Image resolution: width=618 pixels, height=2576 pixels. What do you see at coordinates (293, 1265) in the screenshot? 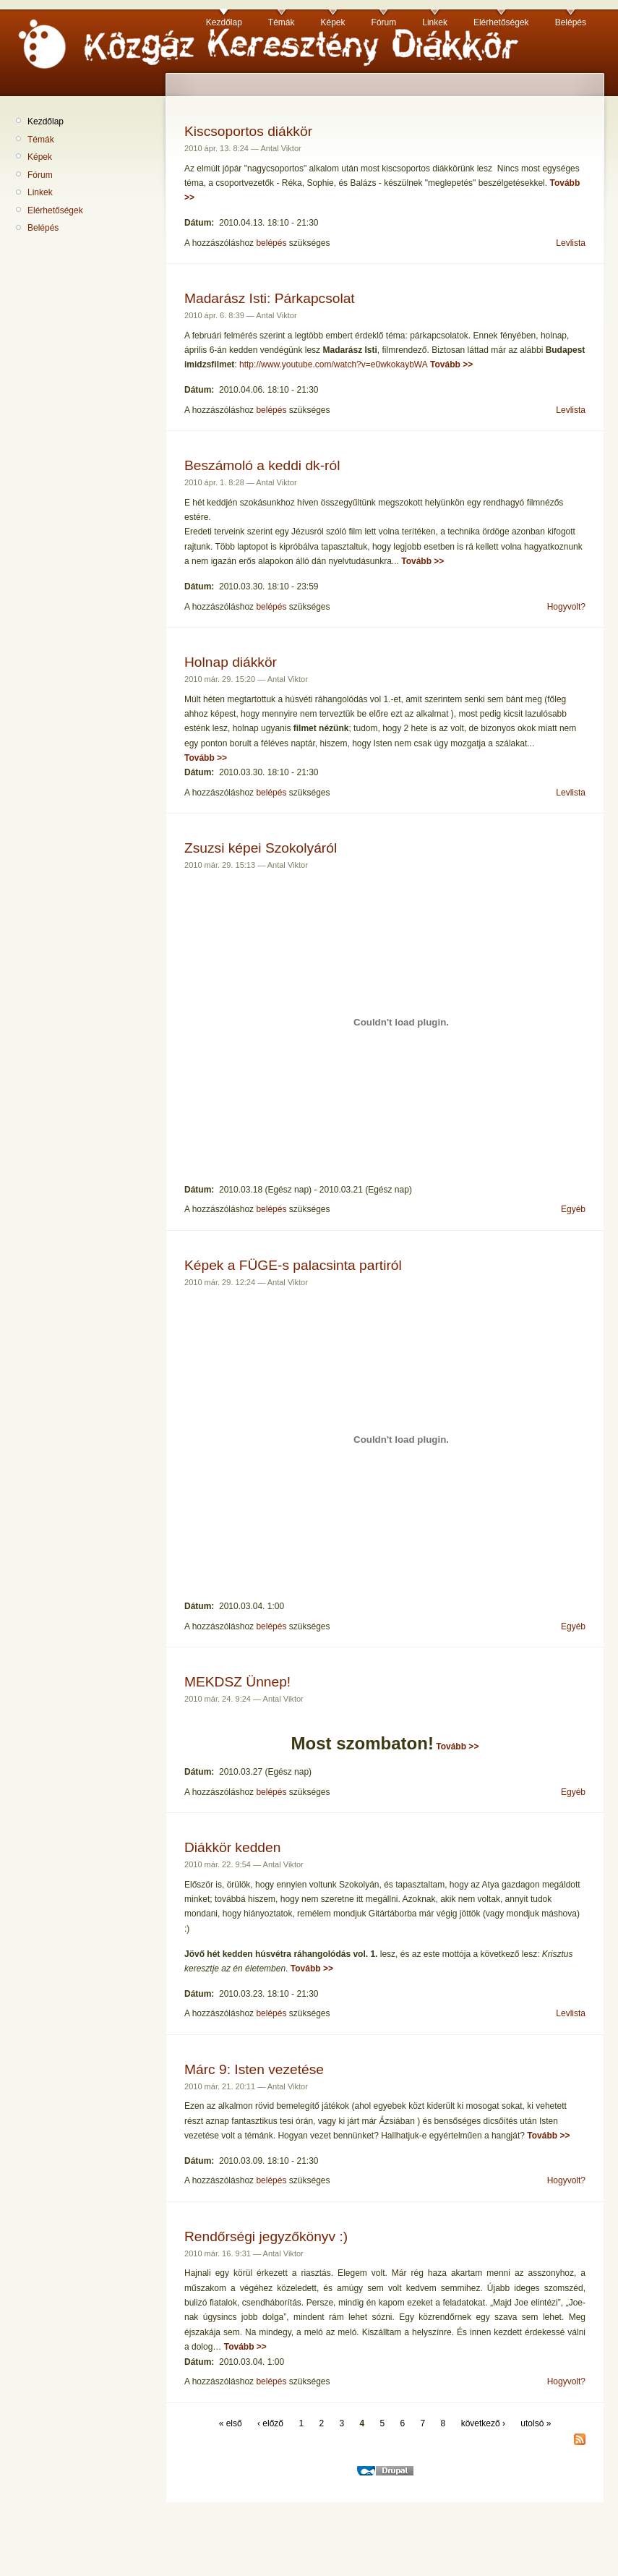
I see `Képek a FÜGE-s palacsinta partiról` at bounding box center [293, 1265].